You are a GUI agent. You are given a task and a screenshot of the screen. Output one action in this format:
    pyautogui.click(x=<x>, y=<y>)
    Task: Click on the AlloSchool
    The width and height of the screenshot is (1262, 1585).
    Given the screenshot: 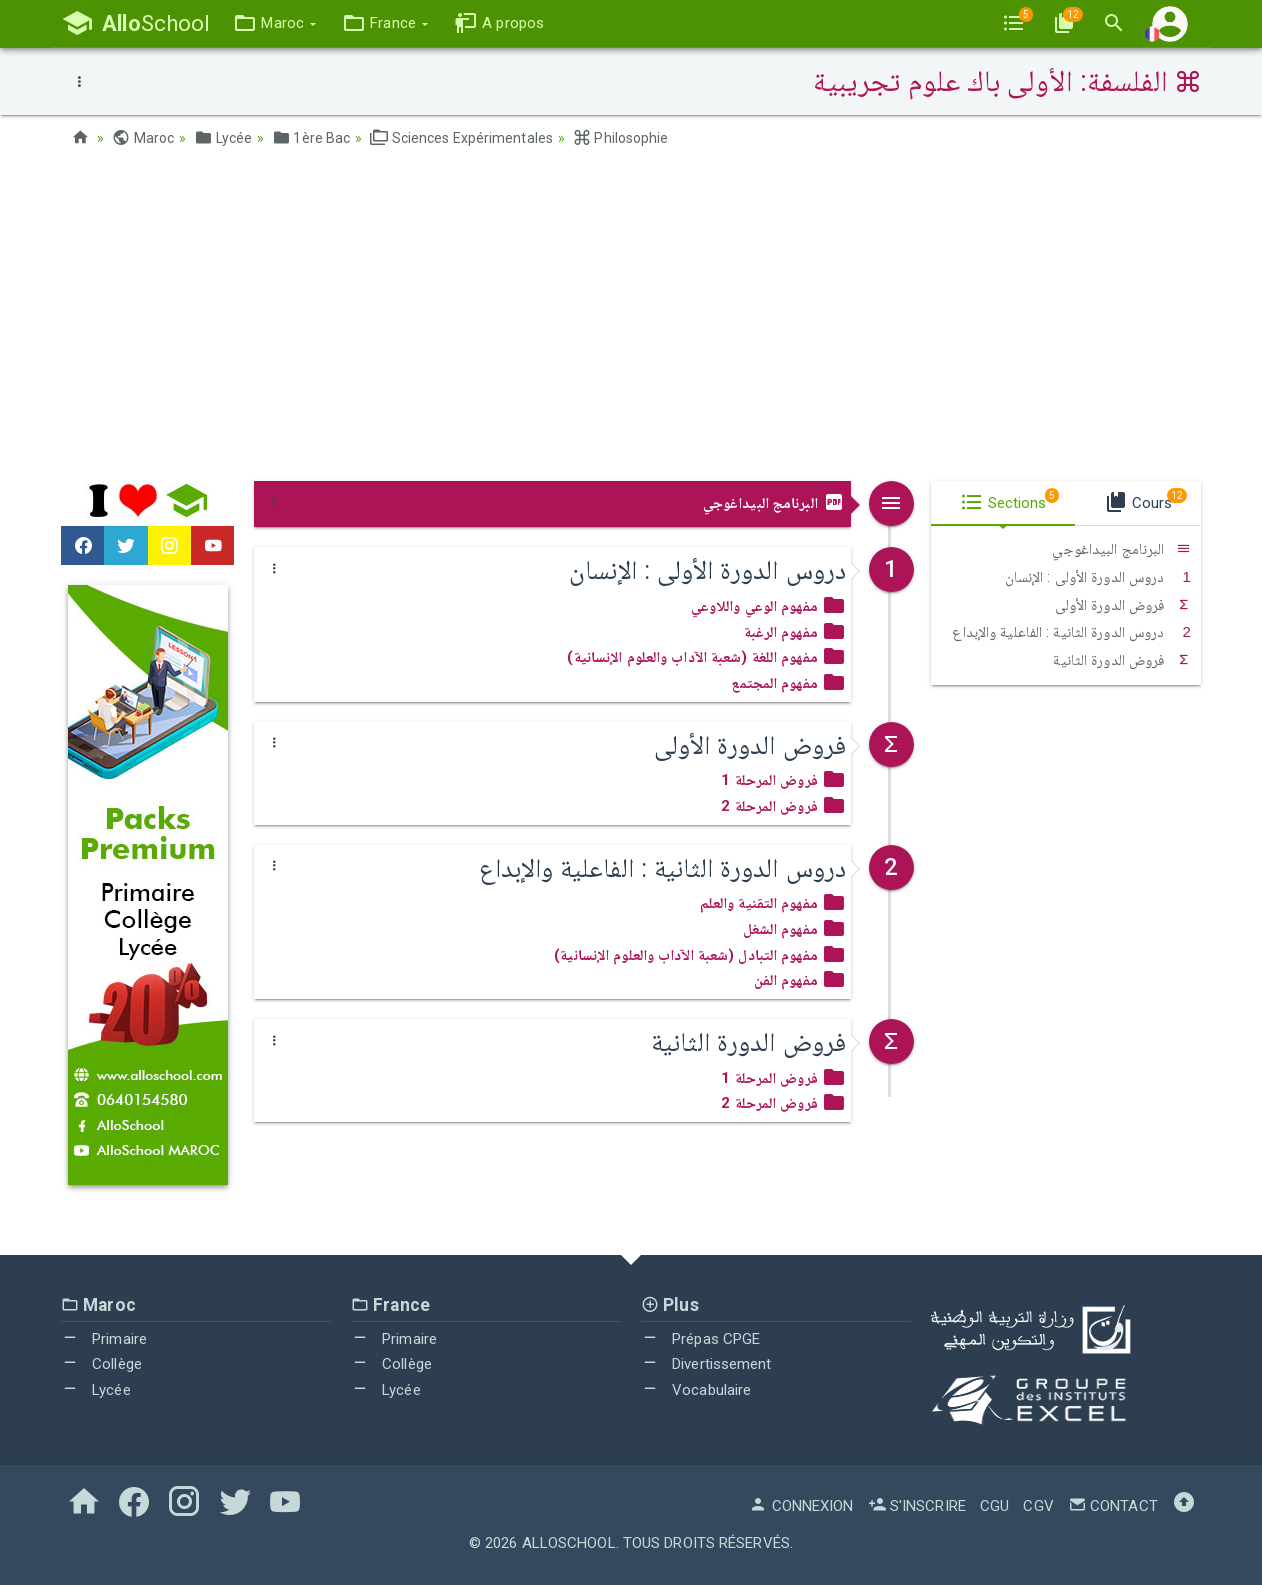 What is the action you would take?
    pyautogui.click(x=569, y=1543)
    